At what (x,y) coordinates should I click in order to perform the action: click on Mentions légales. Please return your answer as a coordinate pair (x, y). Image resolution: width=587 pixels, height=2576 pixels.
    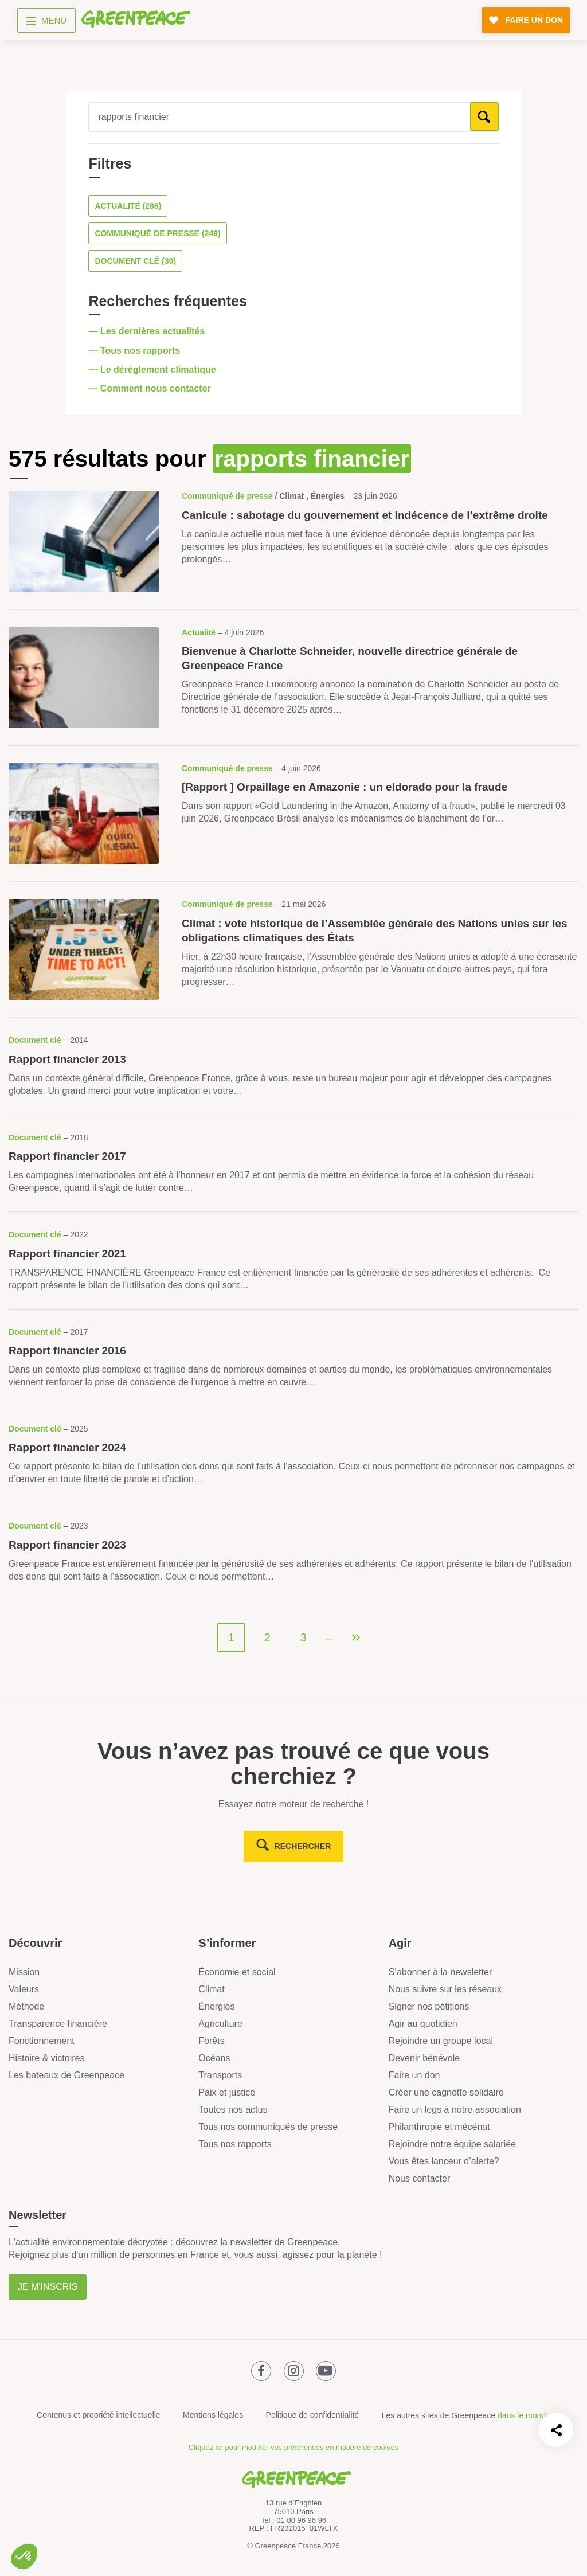
    Looking at the image, I should click on (213, 2414).